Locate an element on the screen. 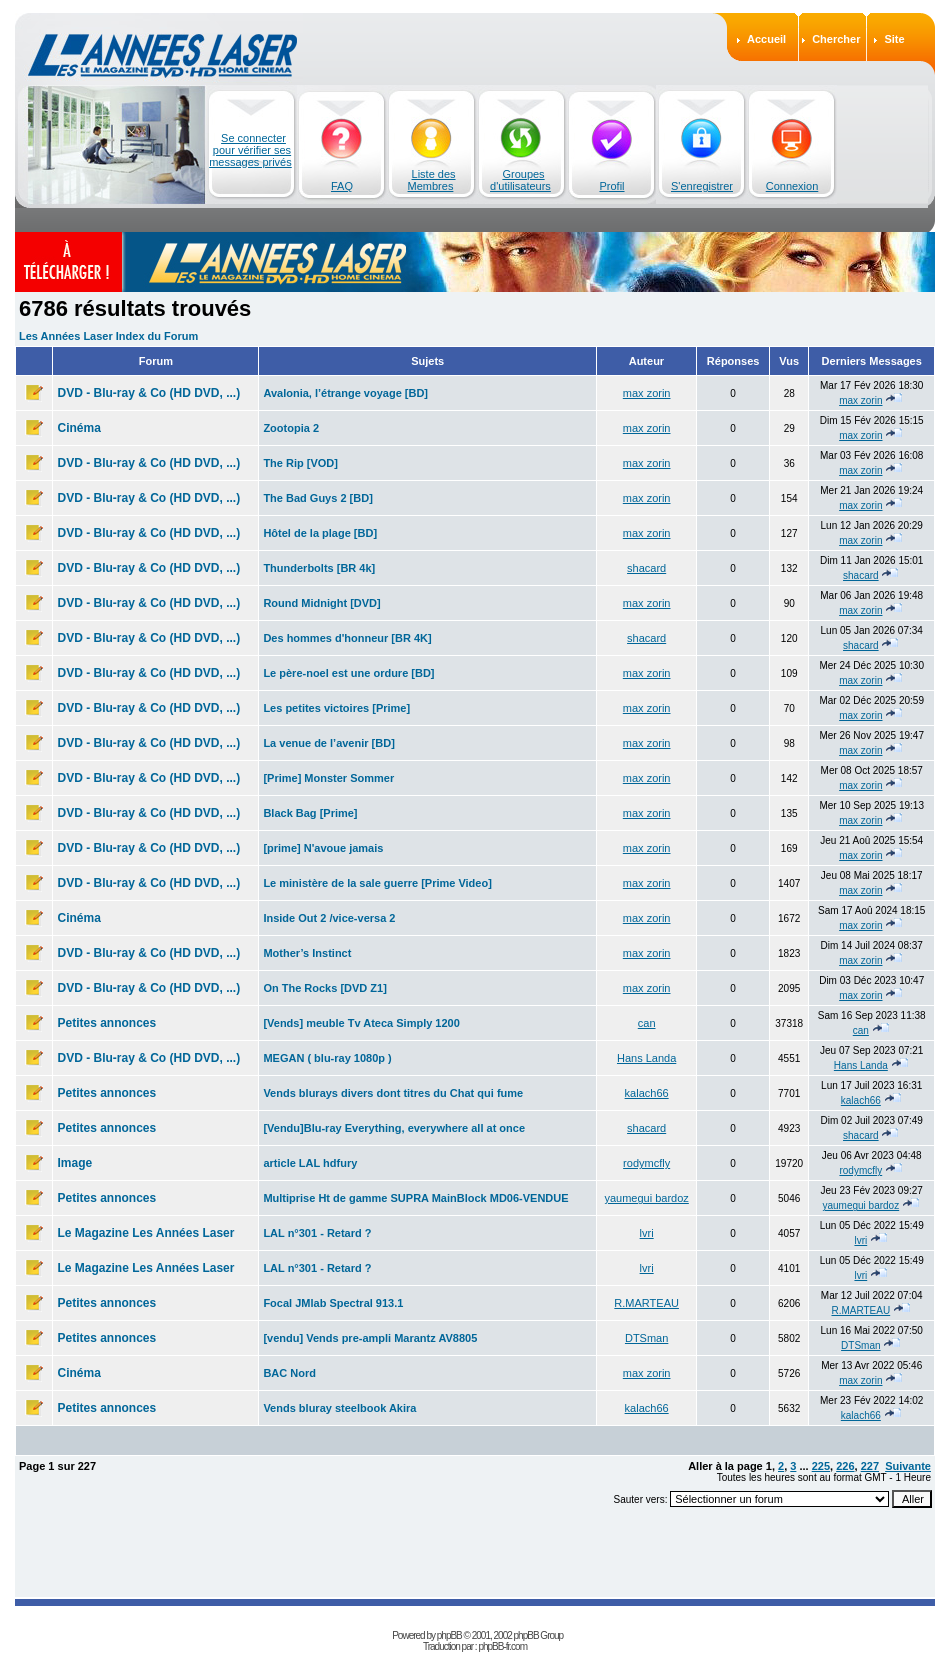 The width and height of the screenshot is (950, 1653). Vends bluray steelbook Akira is located at coordinates (339, 1408).